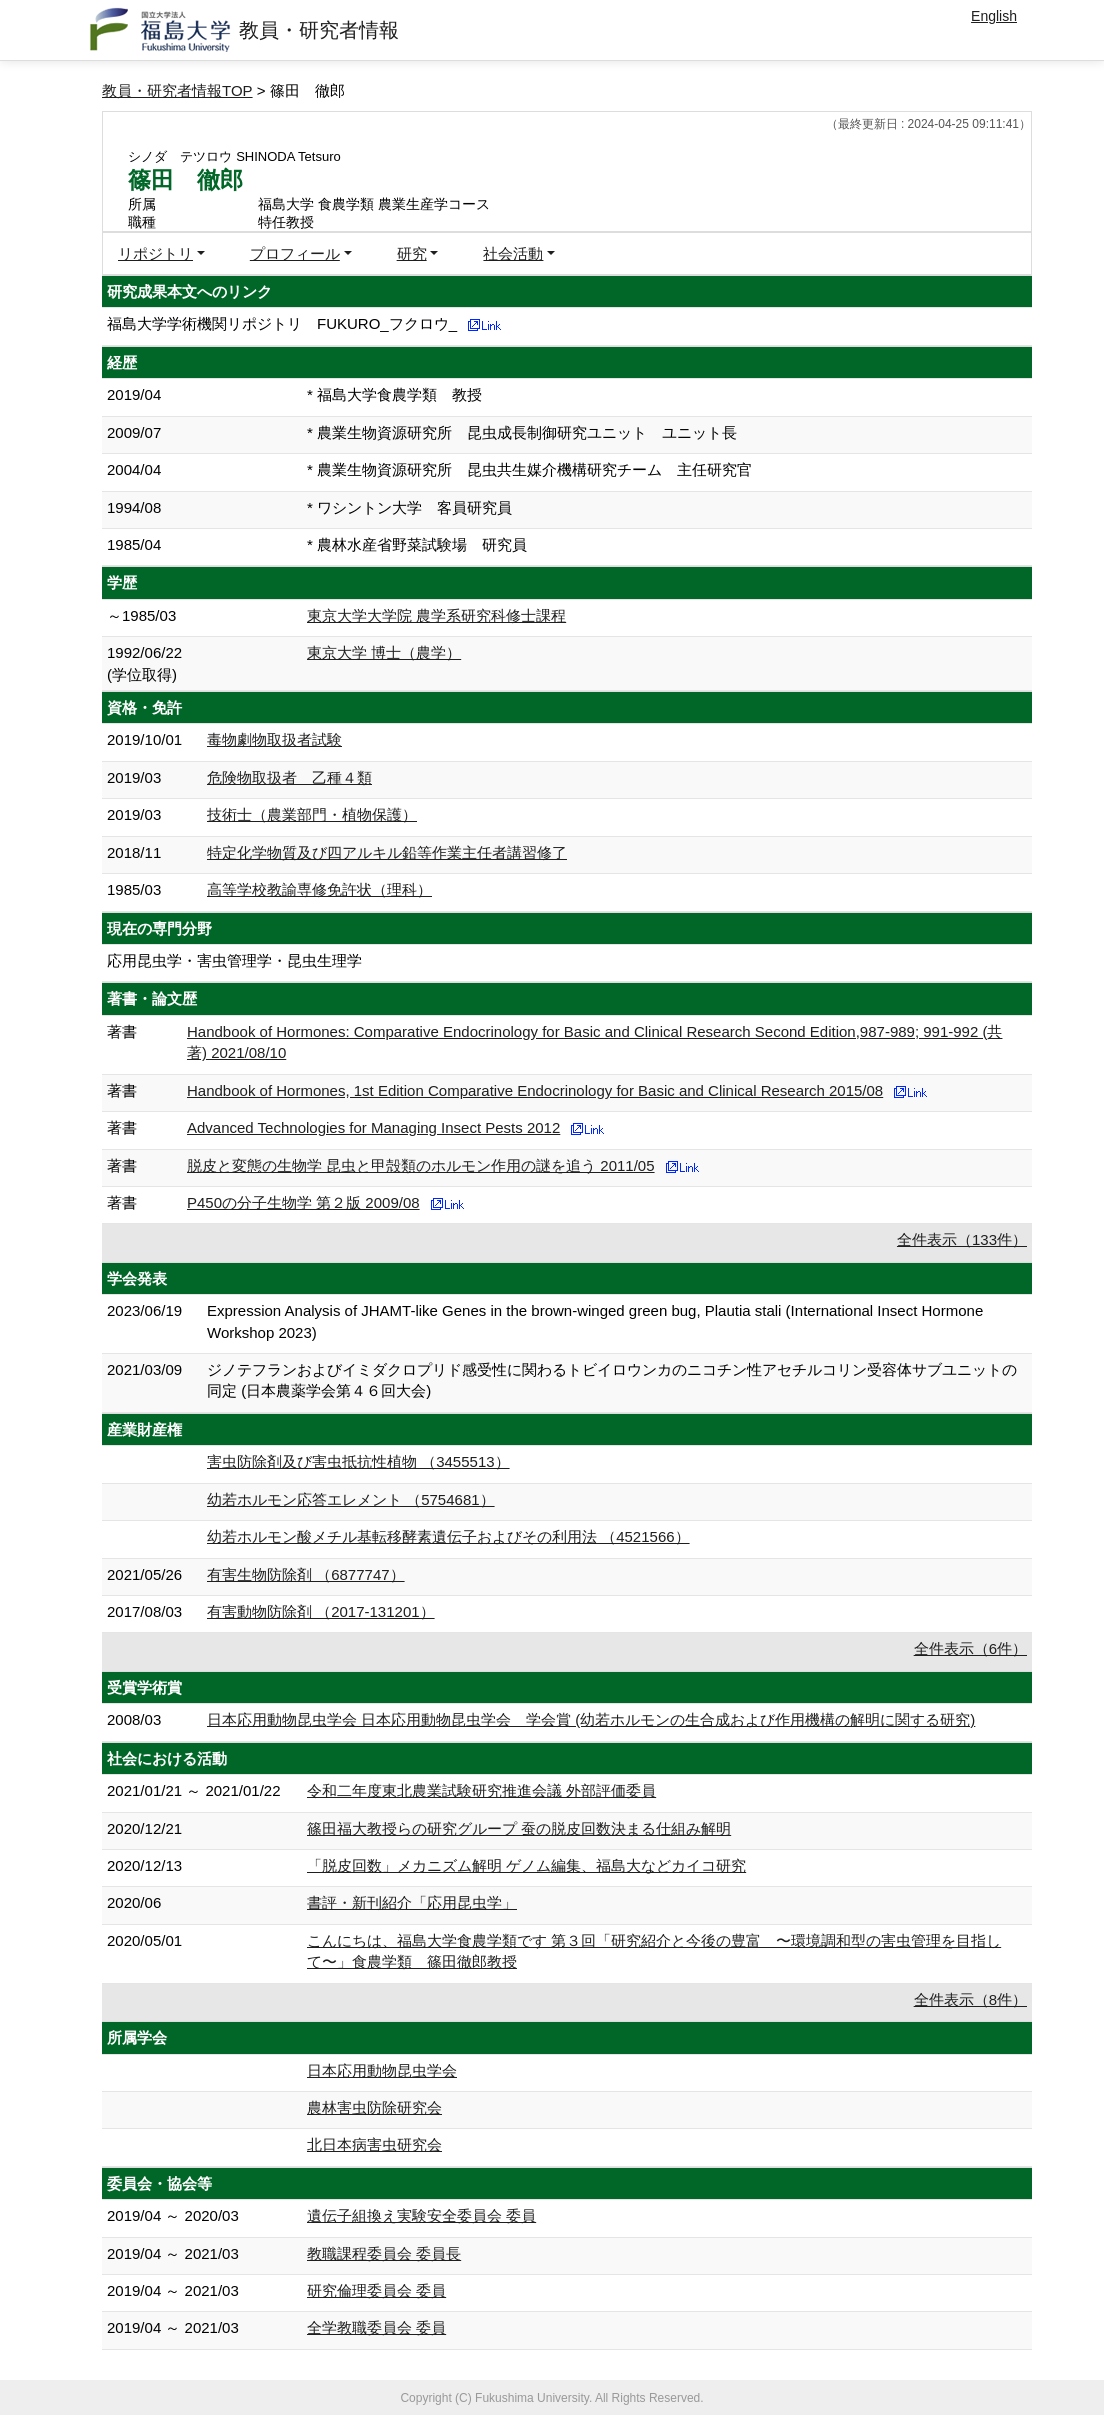 This screenshot has height=2415, width=1104. Describe the element at coordinates (513, 253) in the screenshot. I see `社会活動 [button]` at that location.